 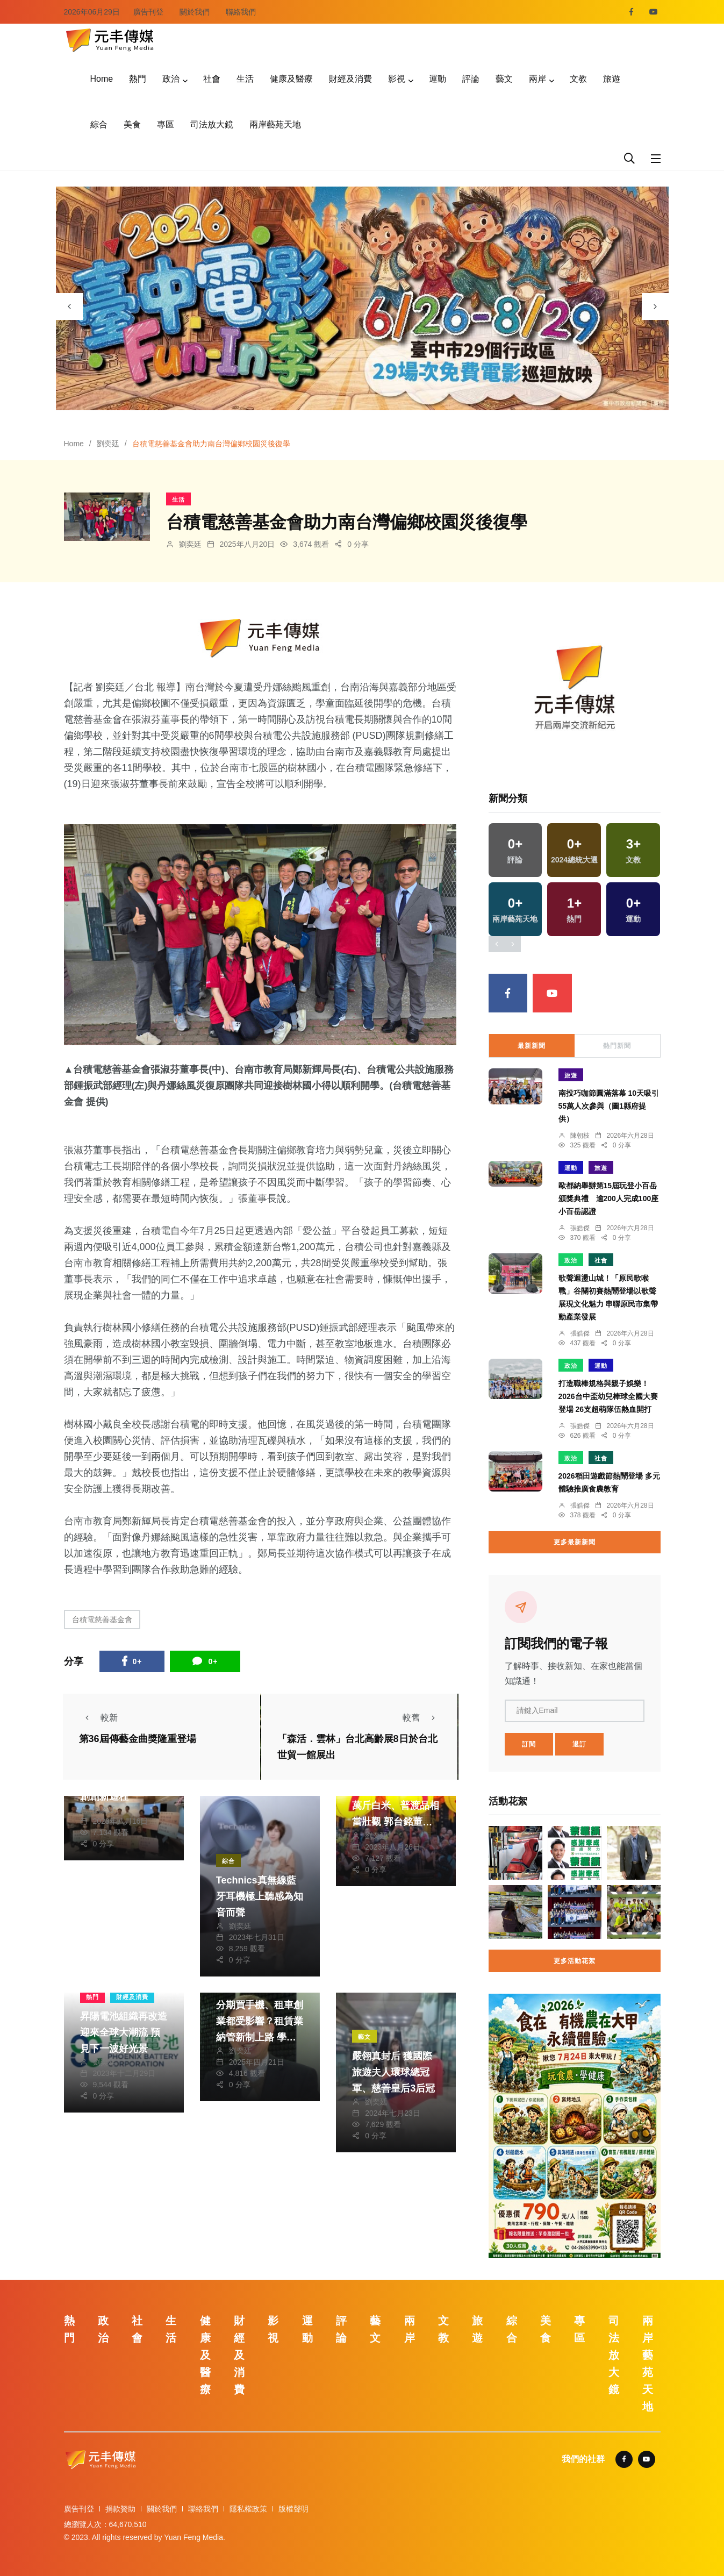 What do you see at coordinates (248, 2508) in the screenshot?
I see `隱私權政策` at bounding box center [248, 2508].